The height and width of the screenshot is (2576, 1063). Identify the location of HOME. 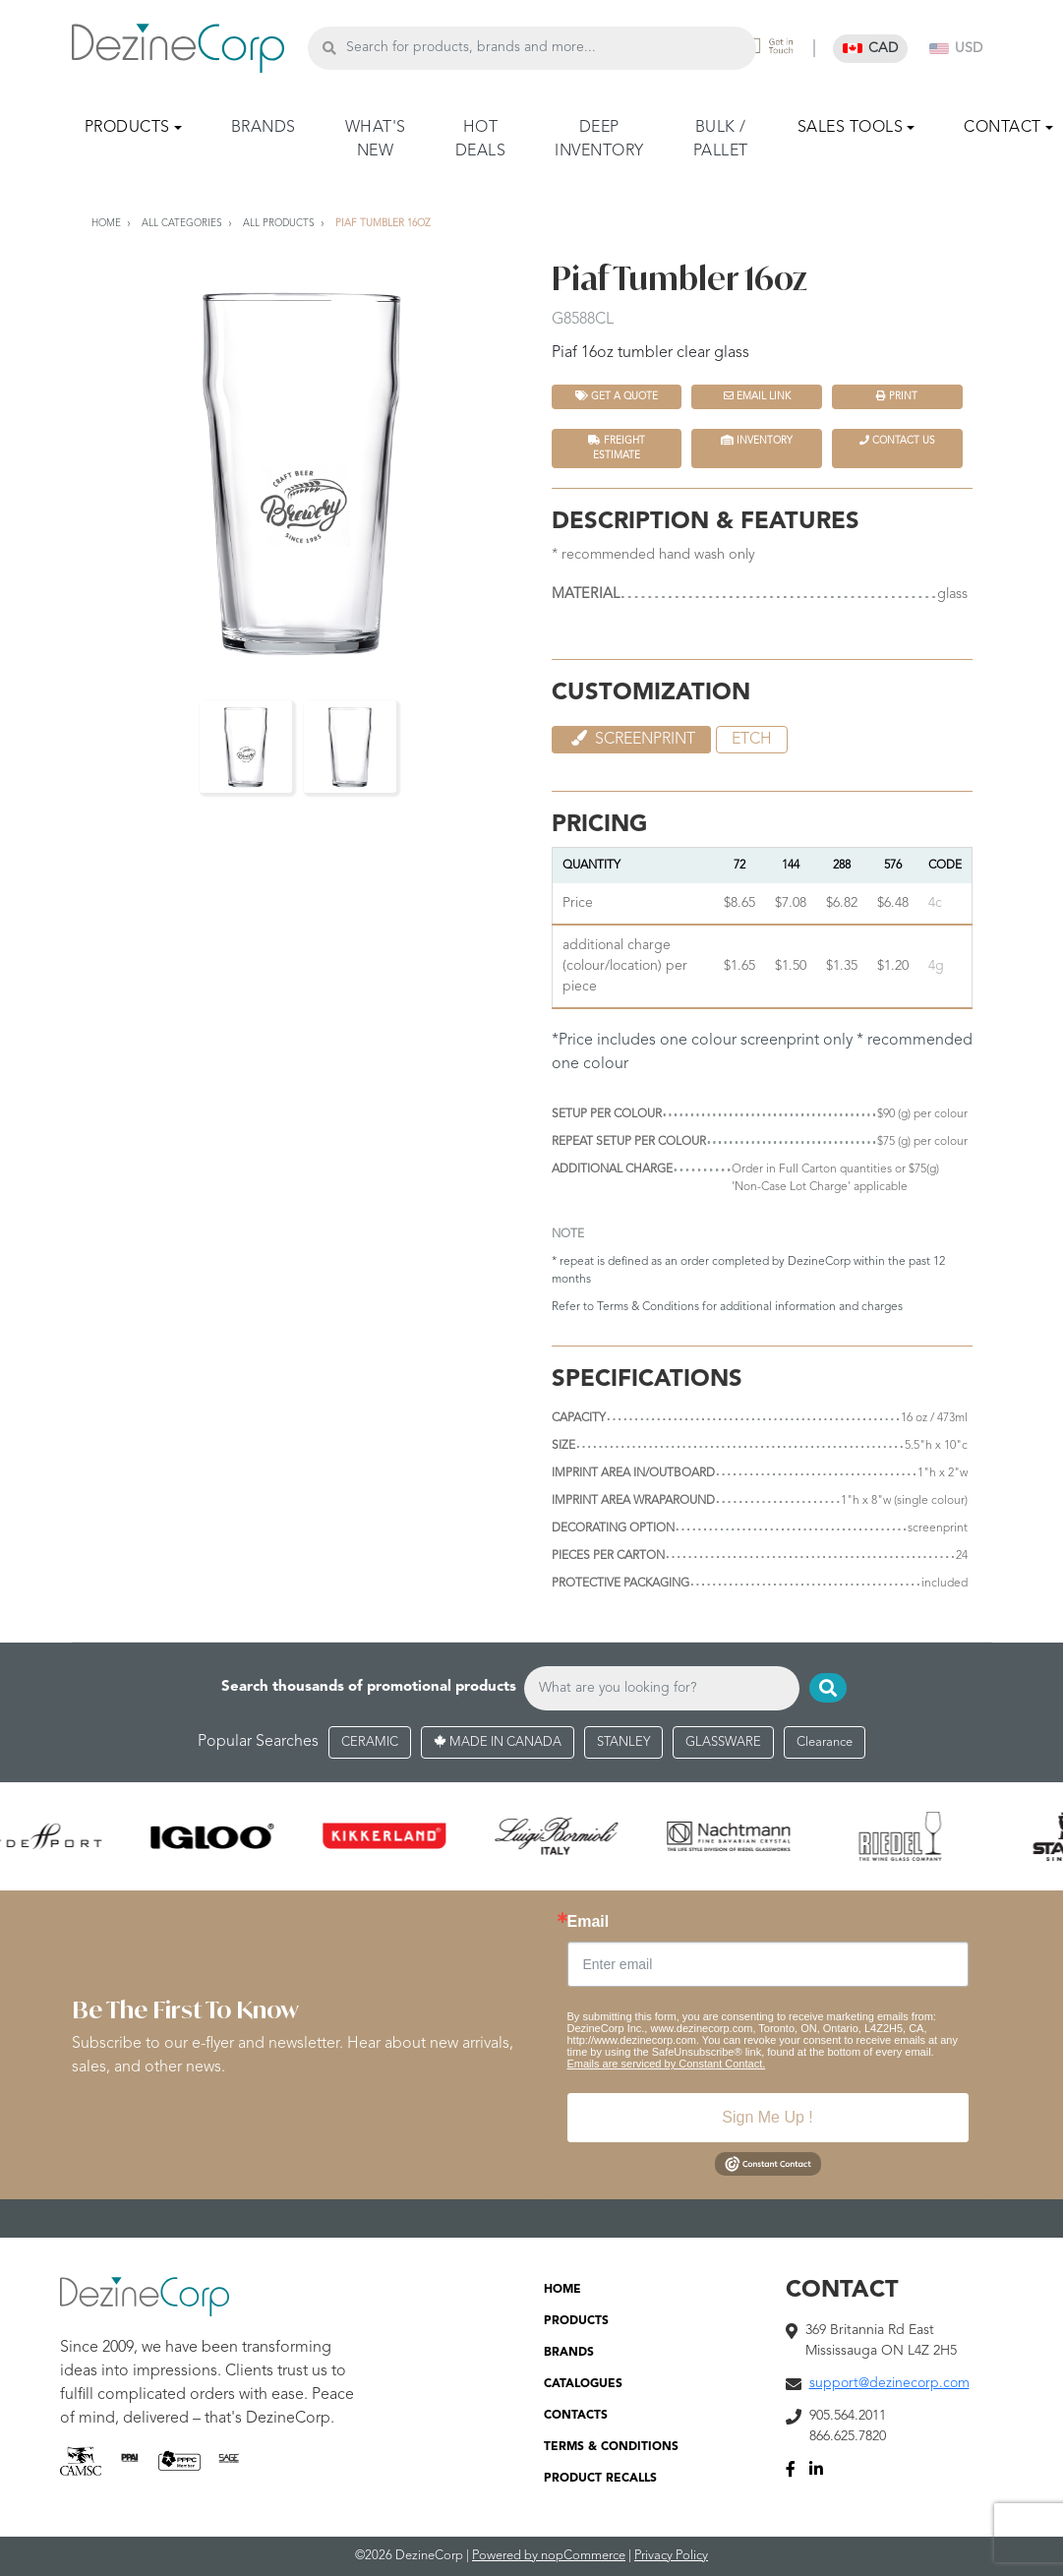
(562, 2291).